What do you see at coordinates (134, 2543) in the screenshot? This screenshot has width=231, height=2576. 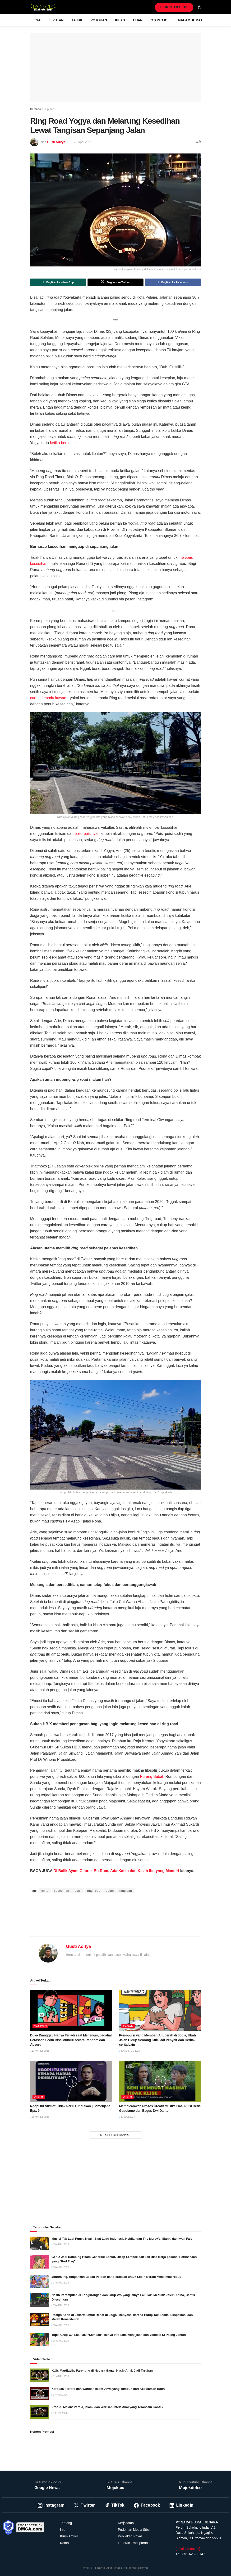 I see `Laporan Transparansi` at bounding box center [134, 2543].